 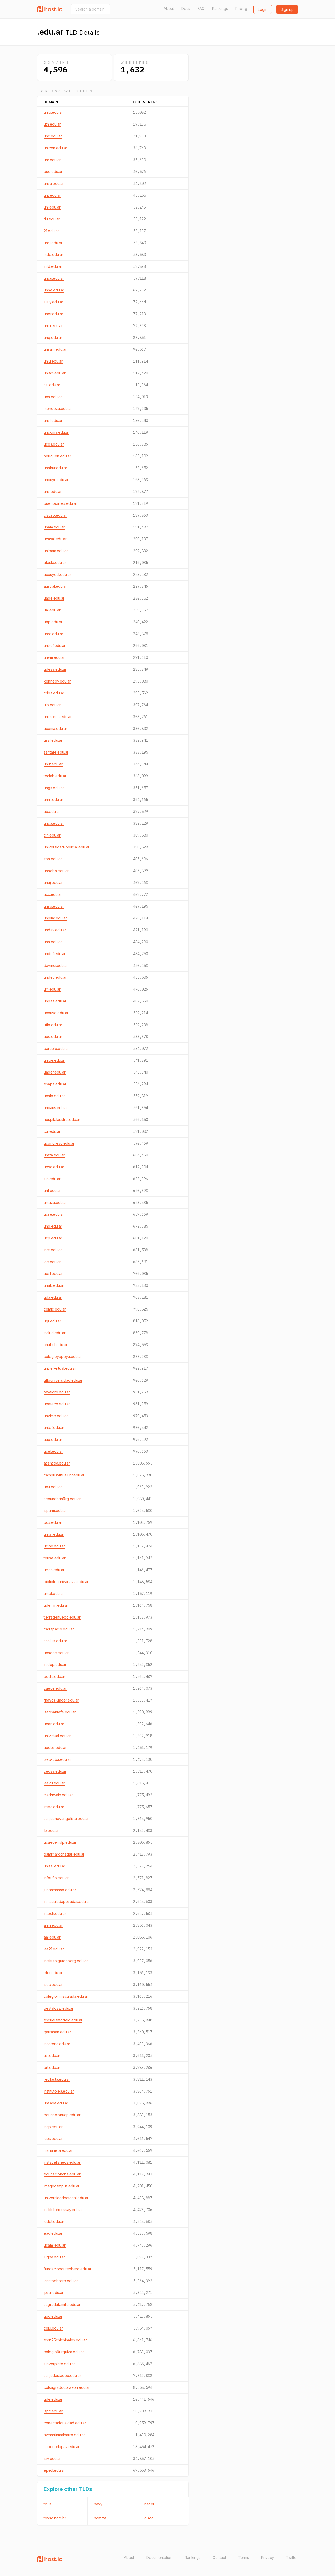 What do you see at coordinates (55, 1747) in the screenshot?
I see `apdes.edu.ar` at bounding box center [55, 1747].